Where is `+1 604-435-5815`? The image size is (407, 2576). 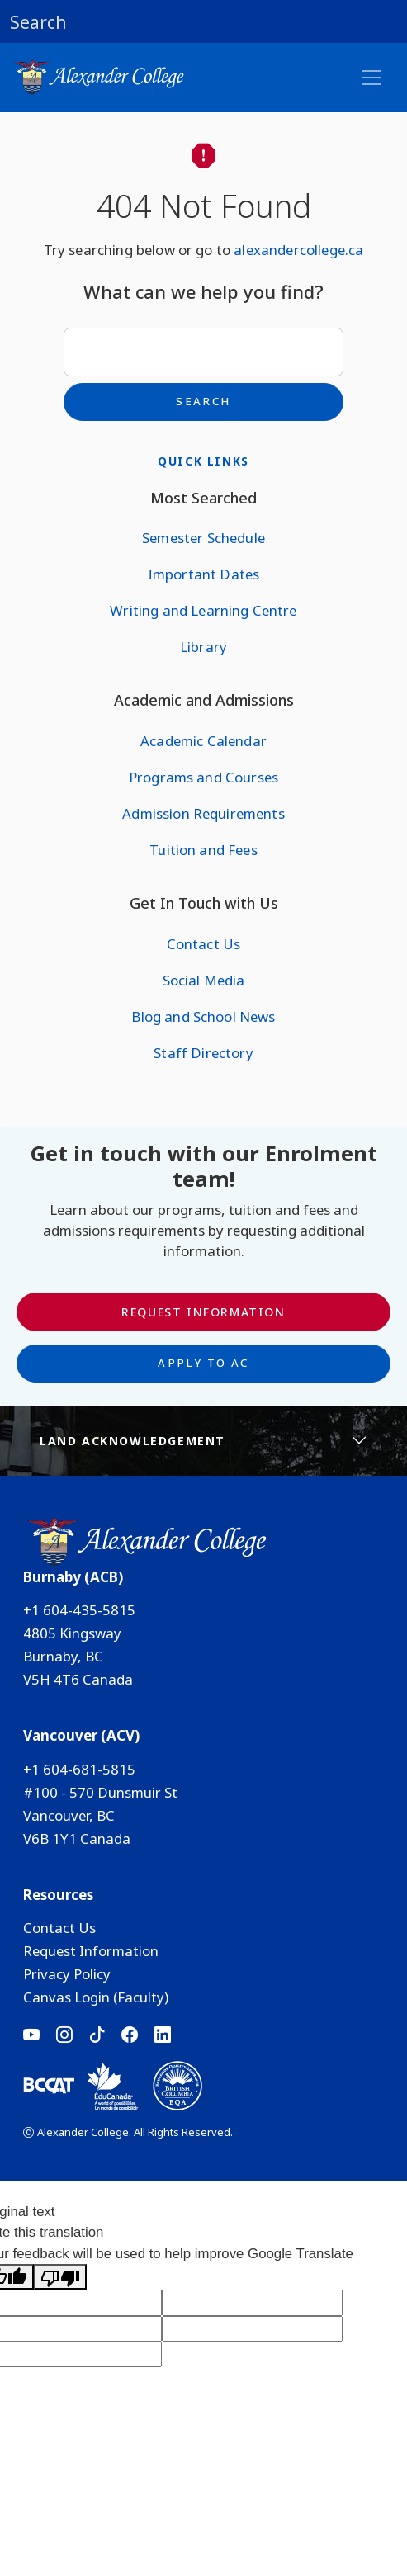 +1 604-435-5815 is located at coordinates (79, 1609).